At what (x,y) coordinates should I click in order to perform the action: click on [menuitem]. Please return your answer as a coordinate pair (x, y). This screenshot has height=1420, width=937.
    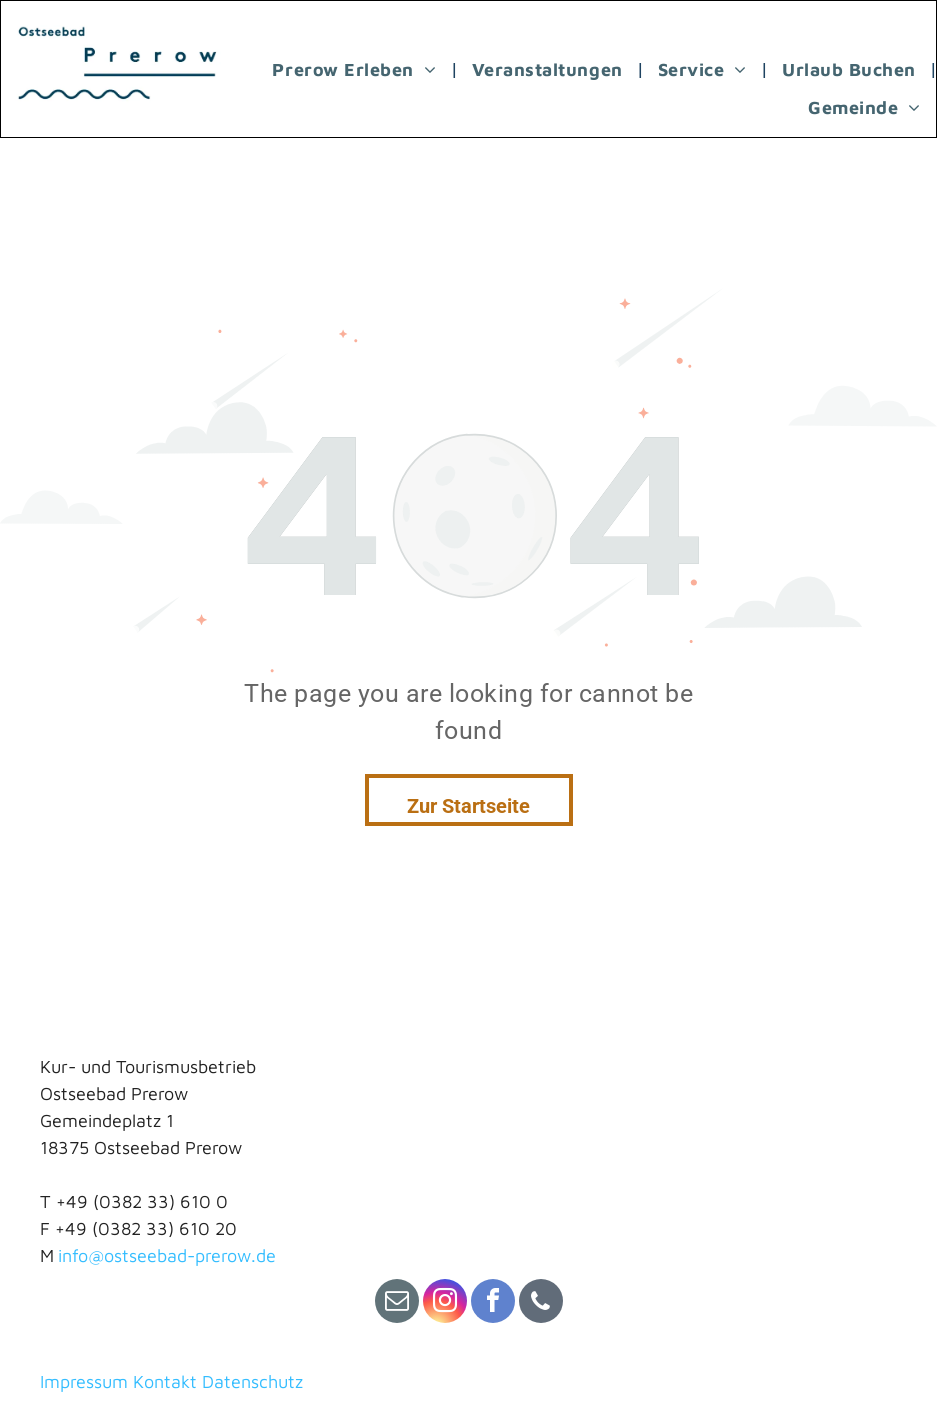
    Looking at the image, I should click on (356, 69).